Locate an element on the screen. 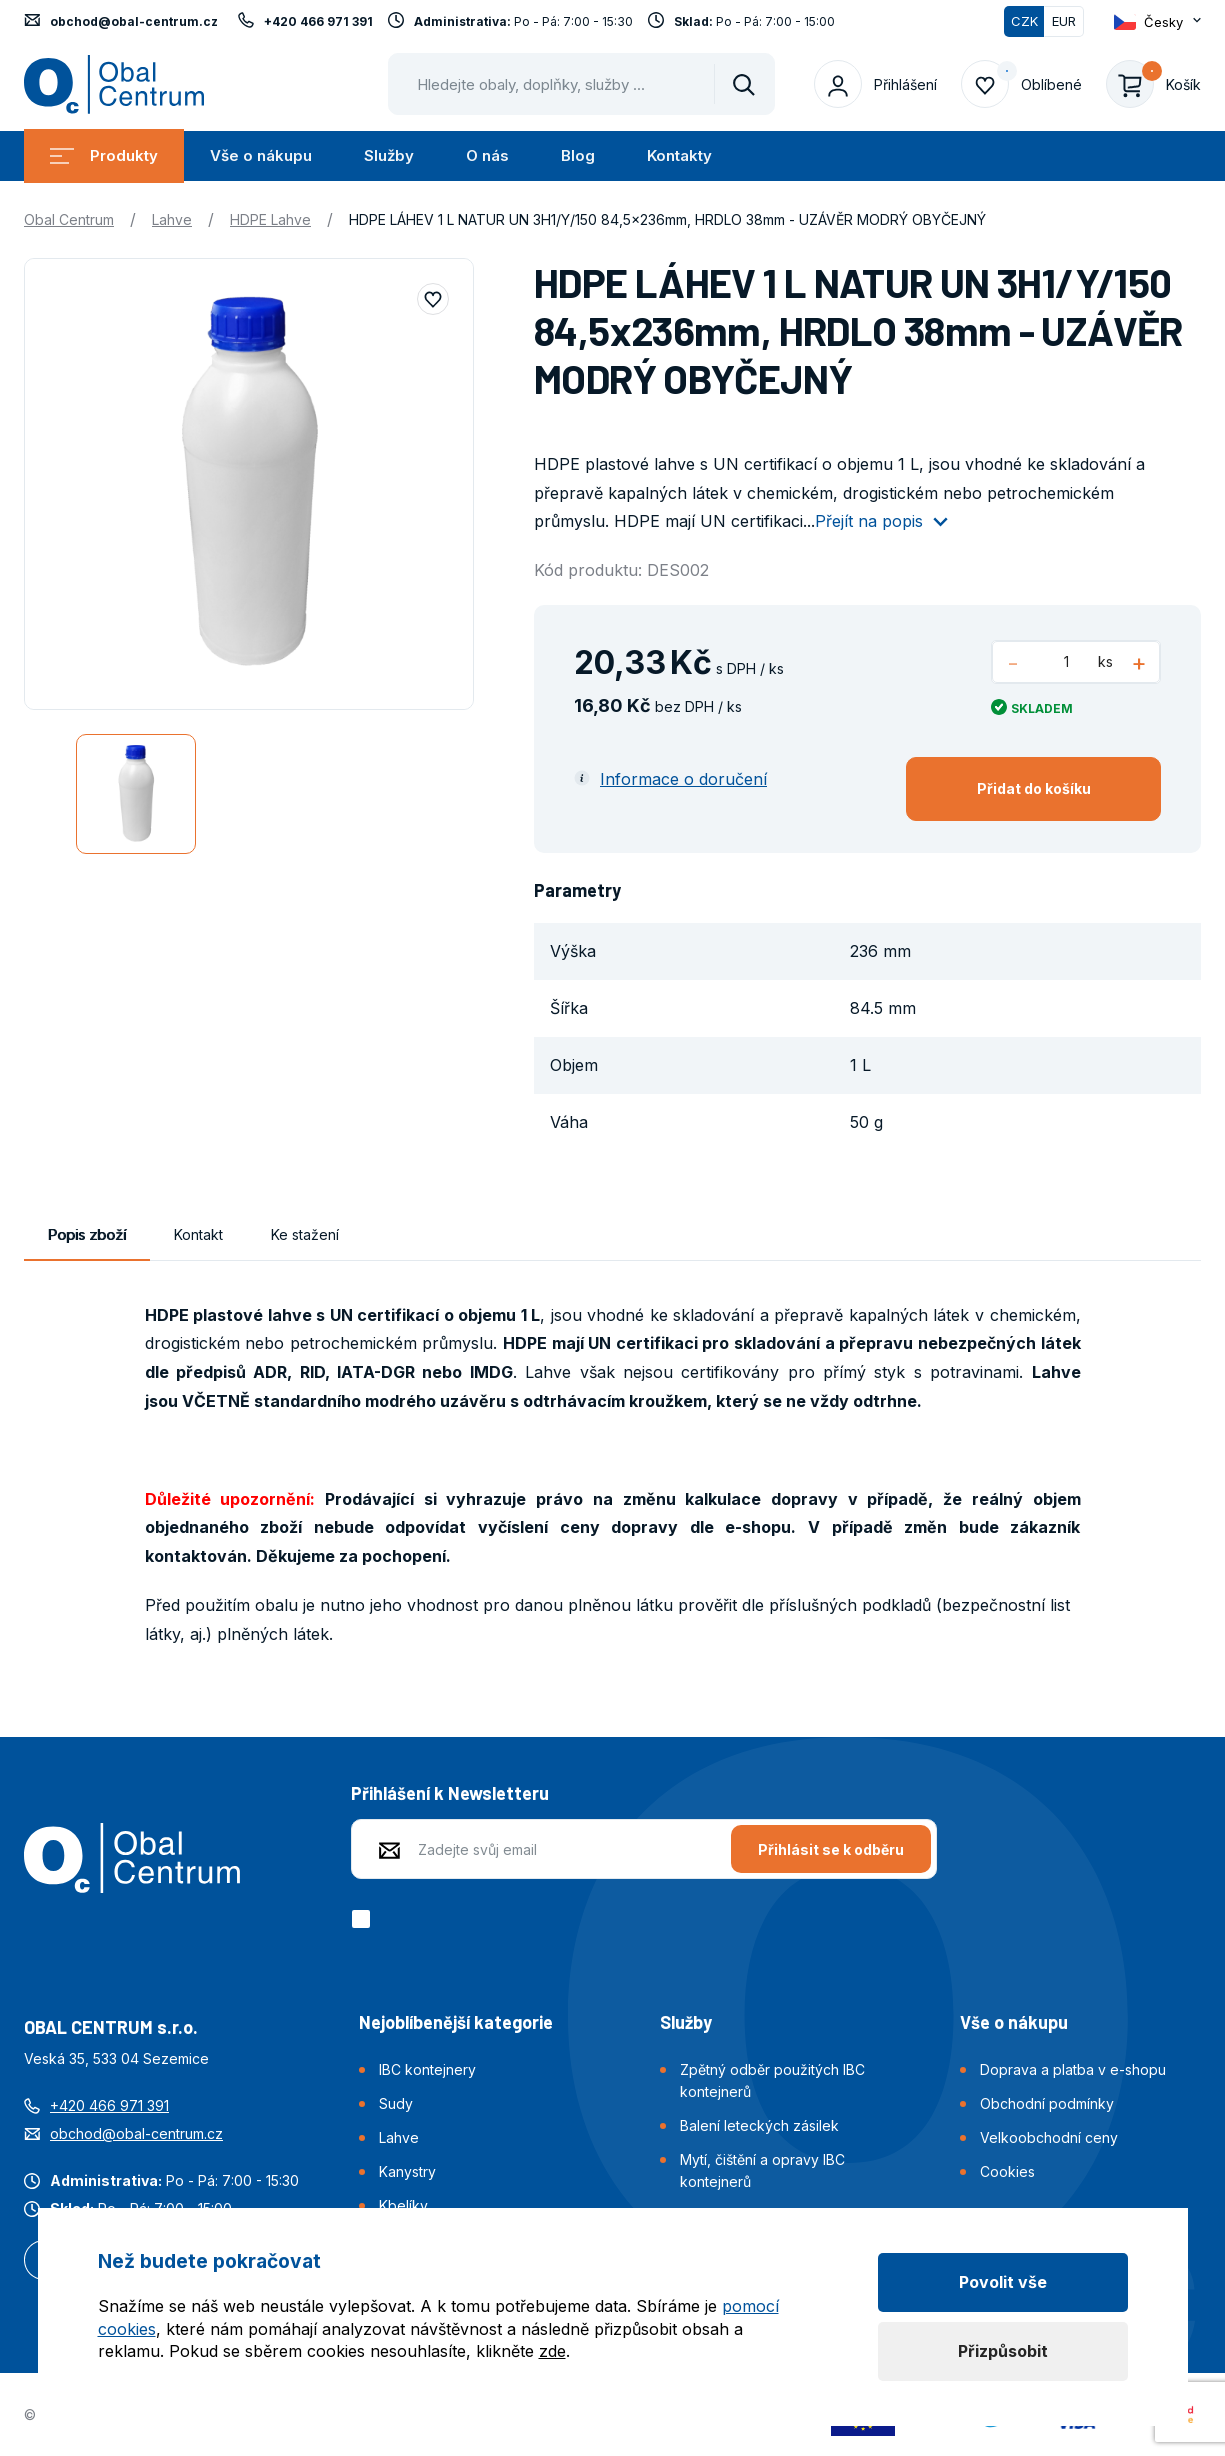 This screenshot has height=2456, width=1225. Služby is located at coordinates (389, 155).